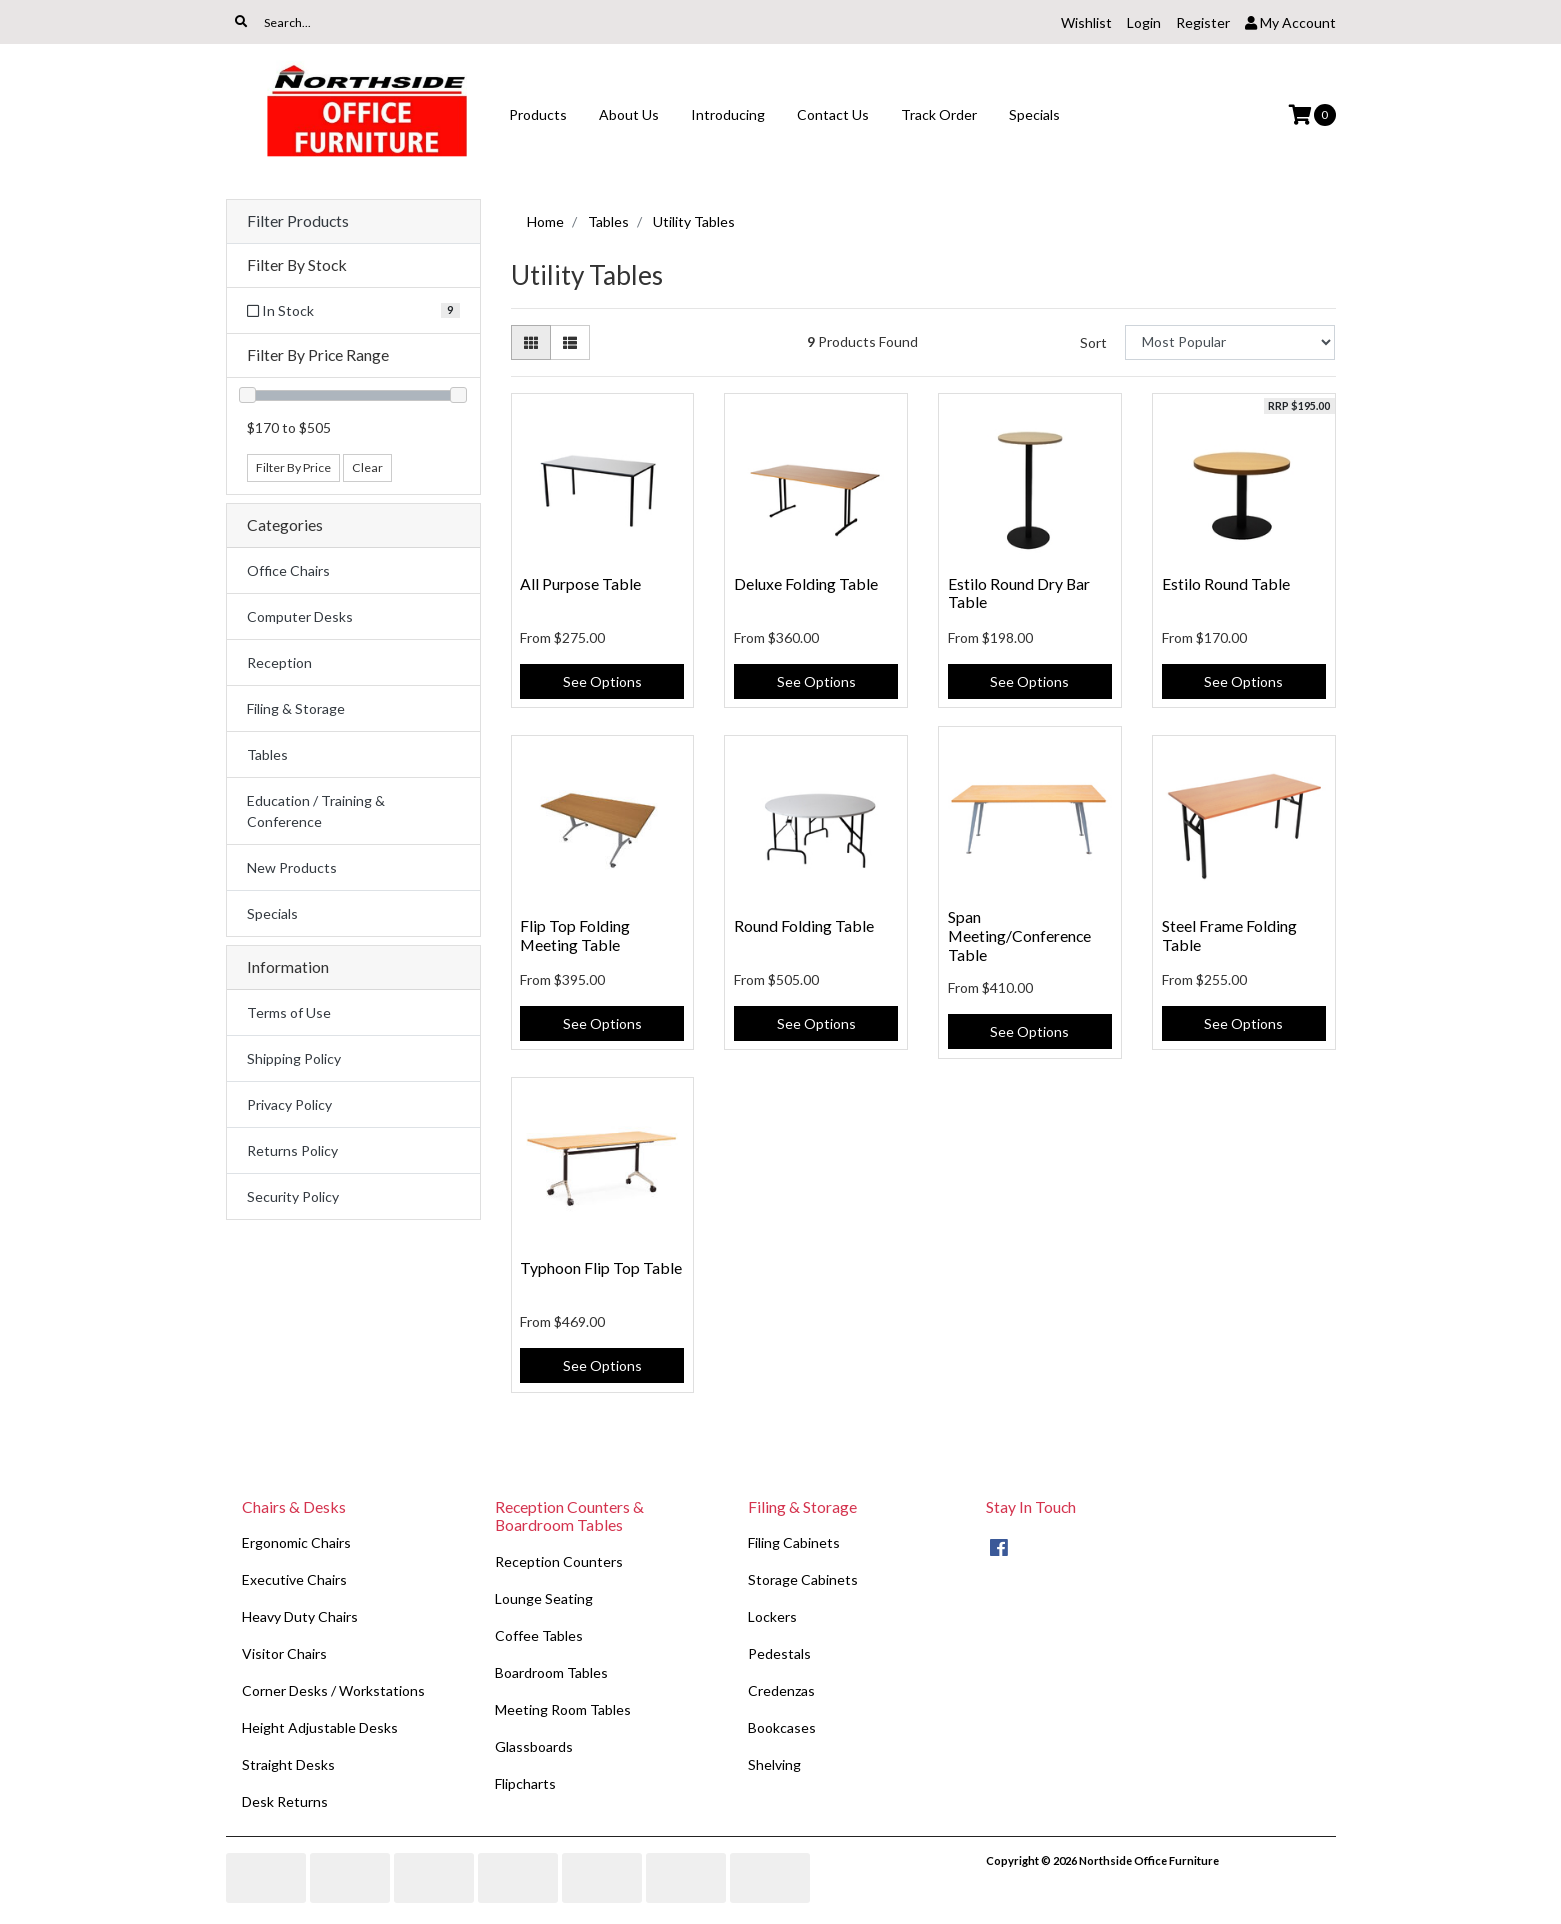  What do you see at coordinates (1034, 114) in the screenshot?
I see `Specials` at bounding box center [1034, 114].